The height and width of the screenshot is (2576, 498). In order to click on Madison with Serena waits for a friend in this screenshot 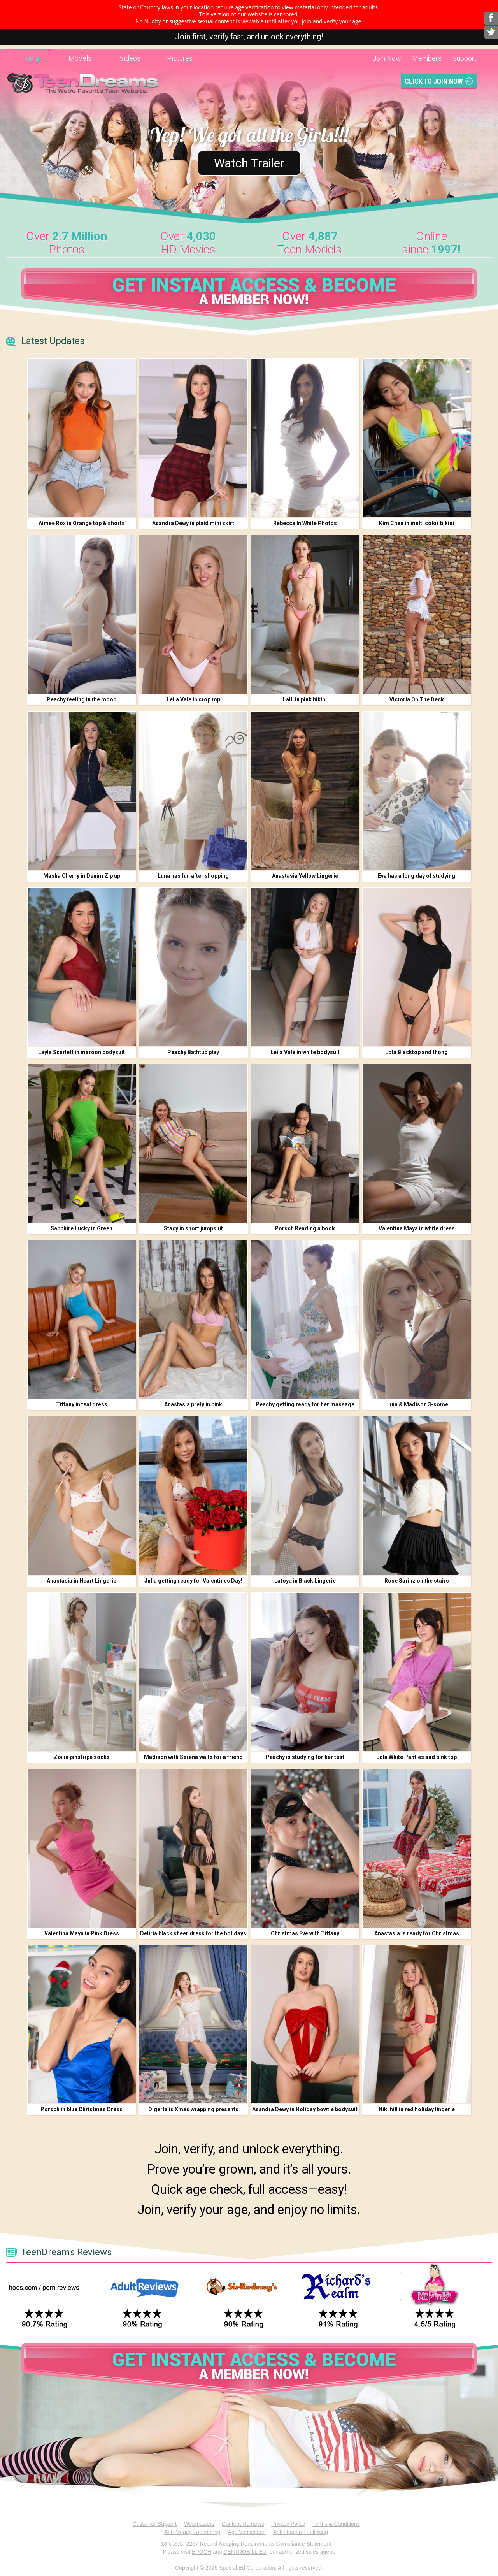, I will do `click(193, 1757)`.